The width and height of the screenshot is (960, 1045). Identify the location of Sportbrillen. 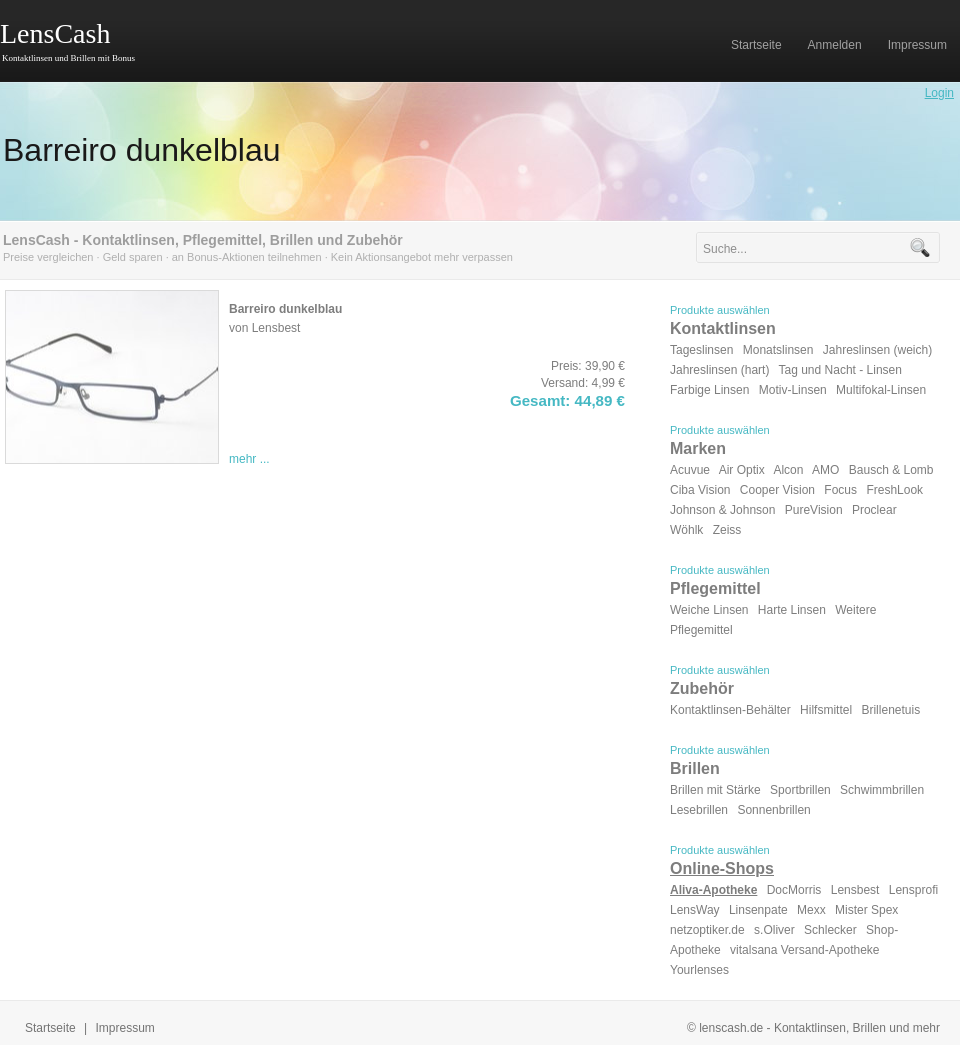
(800, 790).